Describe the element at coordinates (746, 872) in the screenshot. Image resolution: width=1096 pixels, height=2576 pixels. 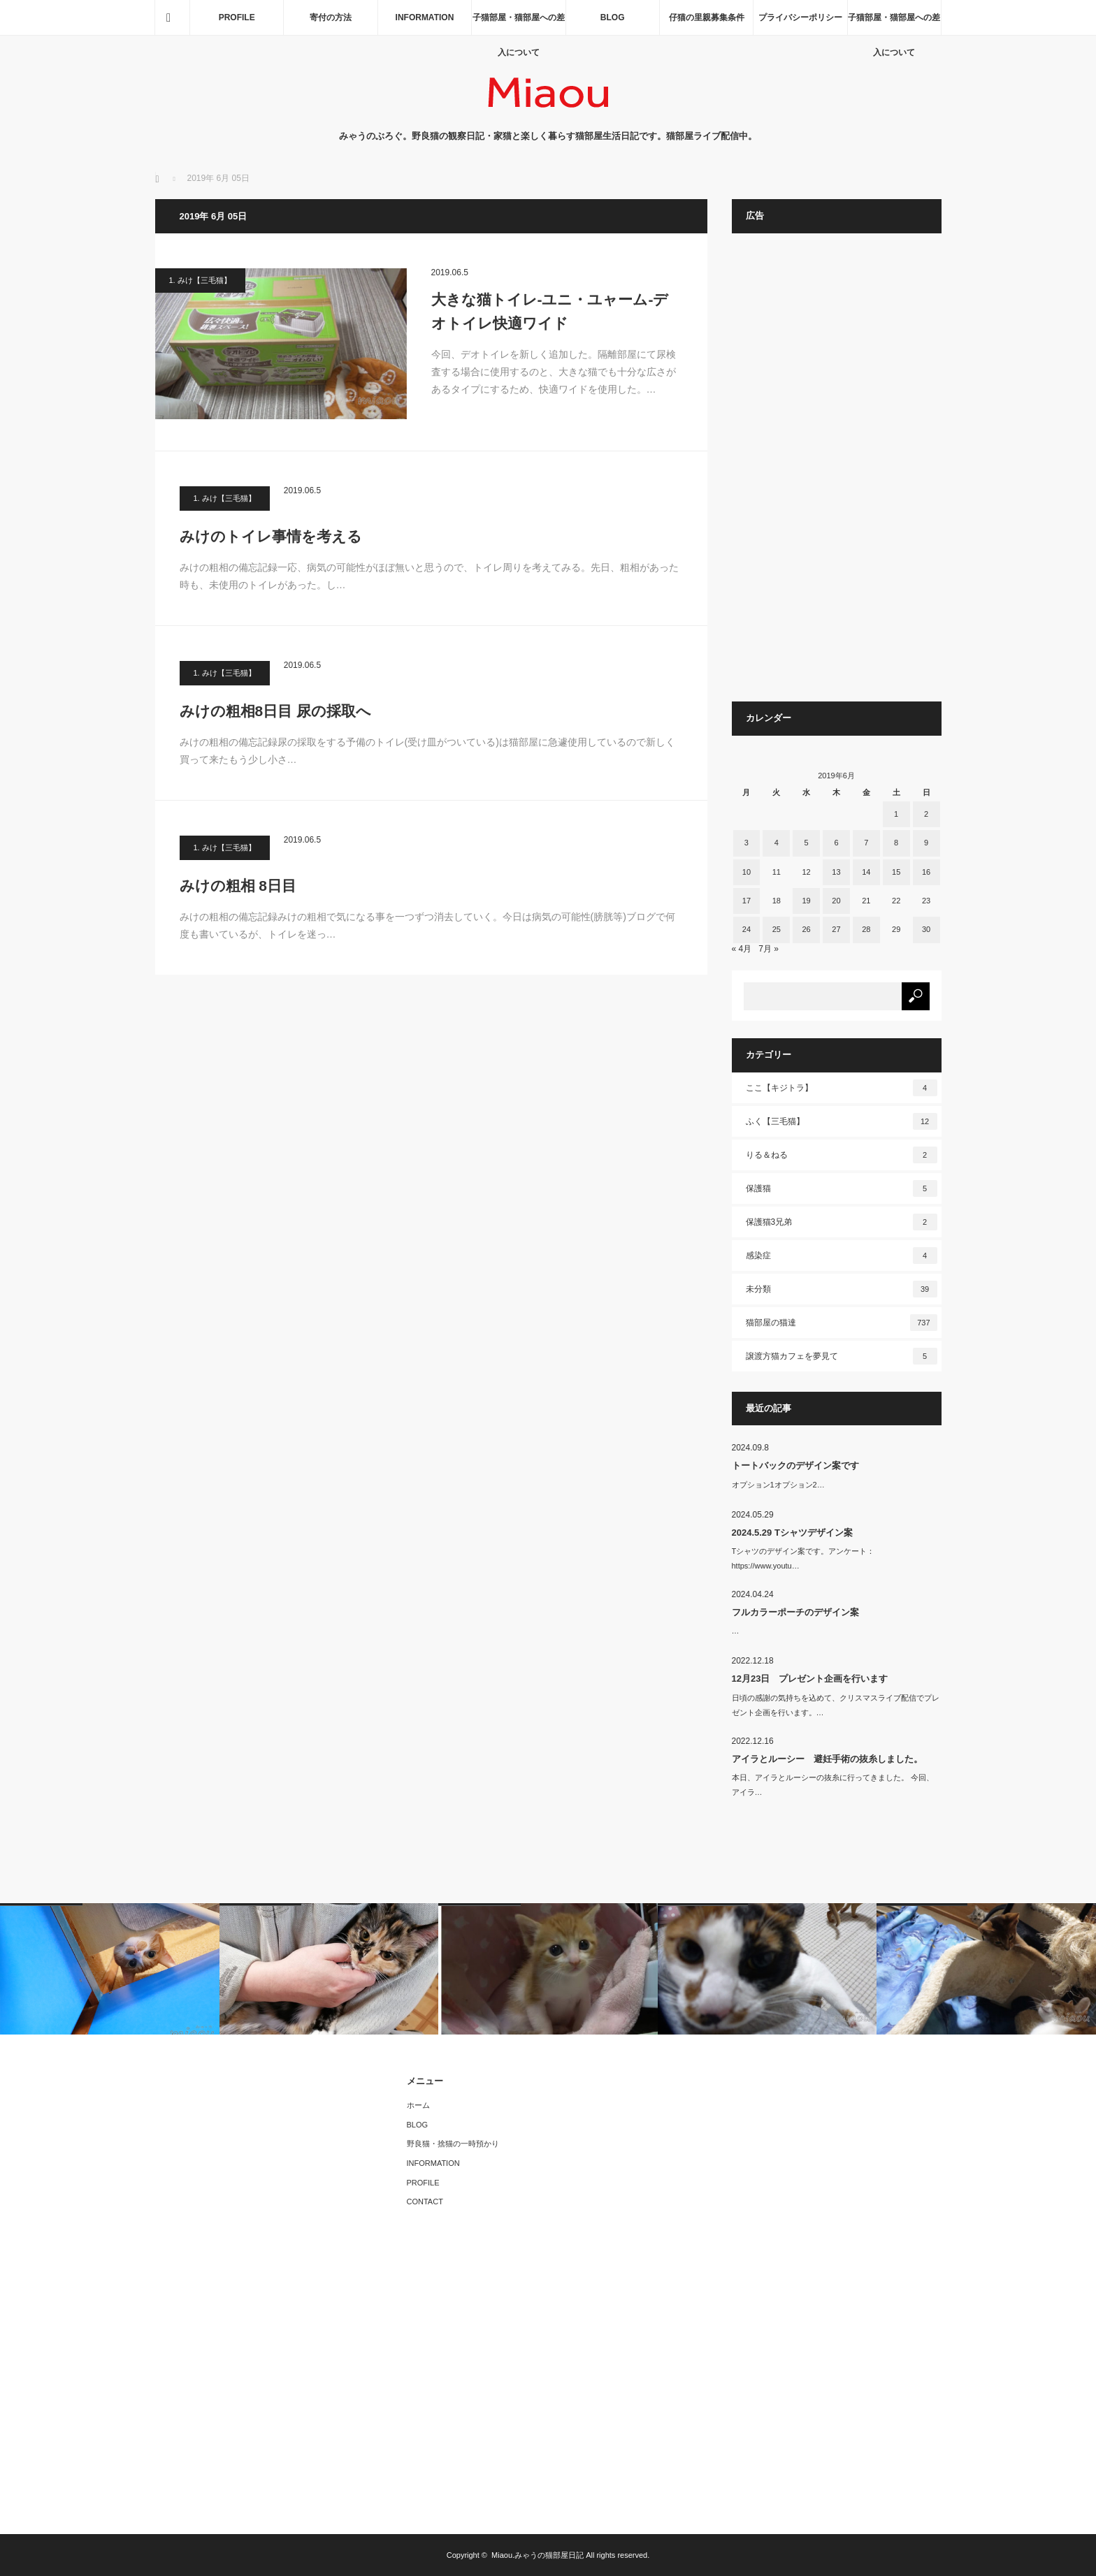
I see `10 [2019年6月10日 に投稿を公開]` at that location.